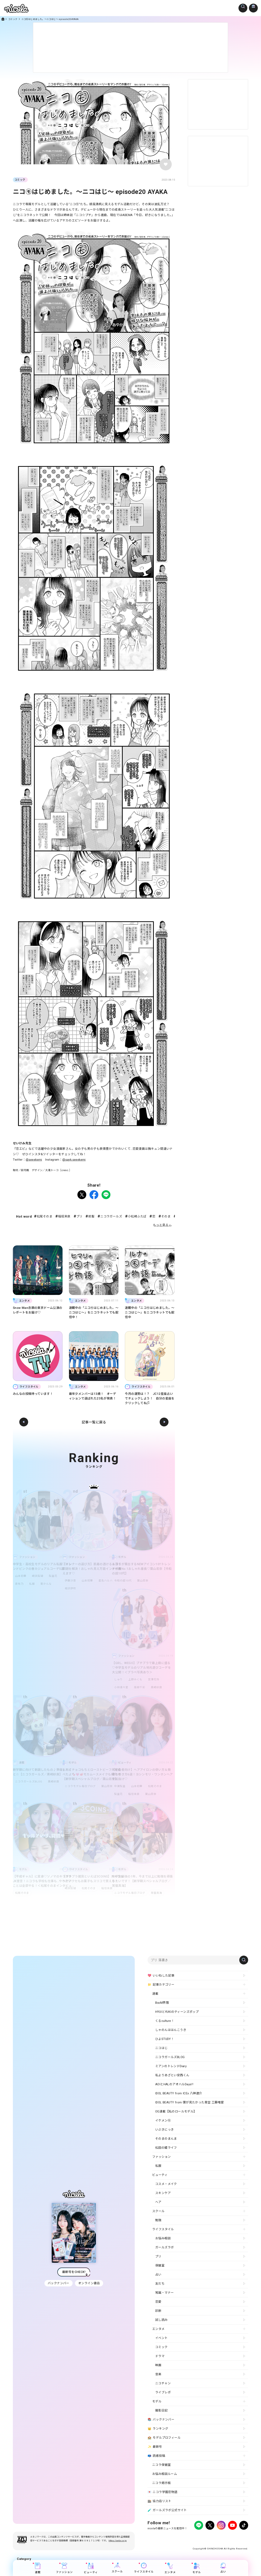  What do you see at coordinates (166, 2148) in the screenshot?
I see `松田の姫ライフ` at bounding box center [166, 2148].